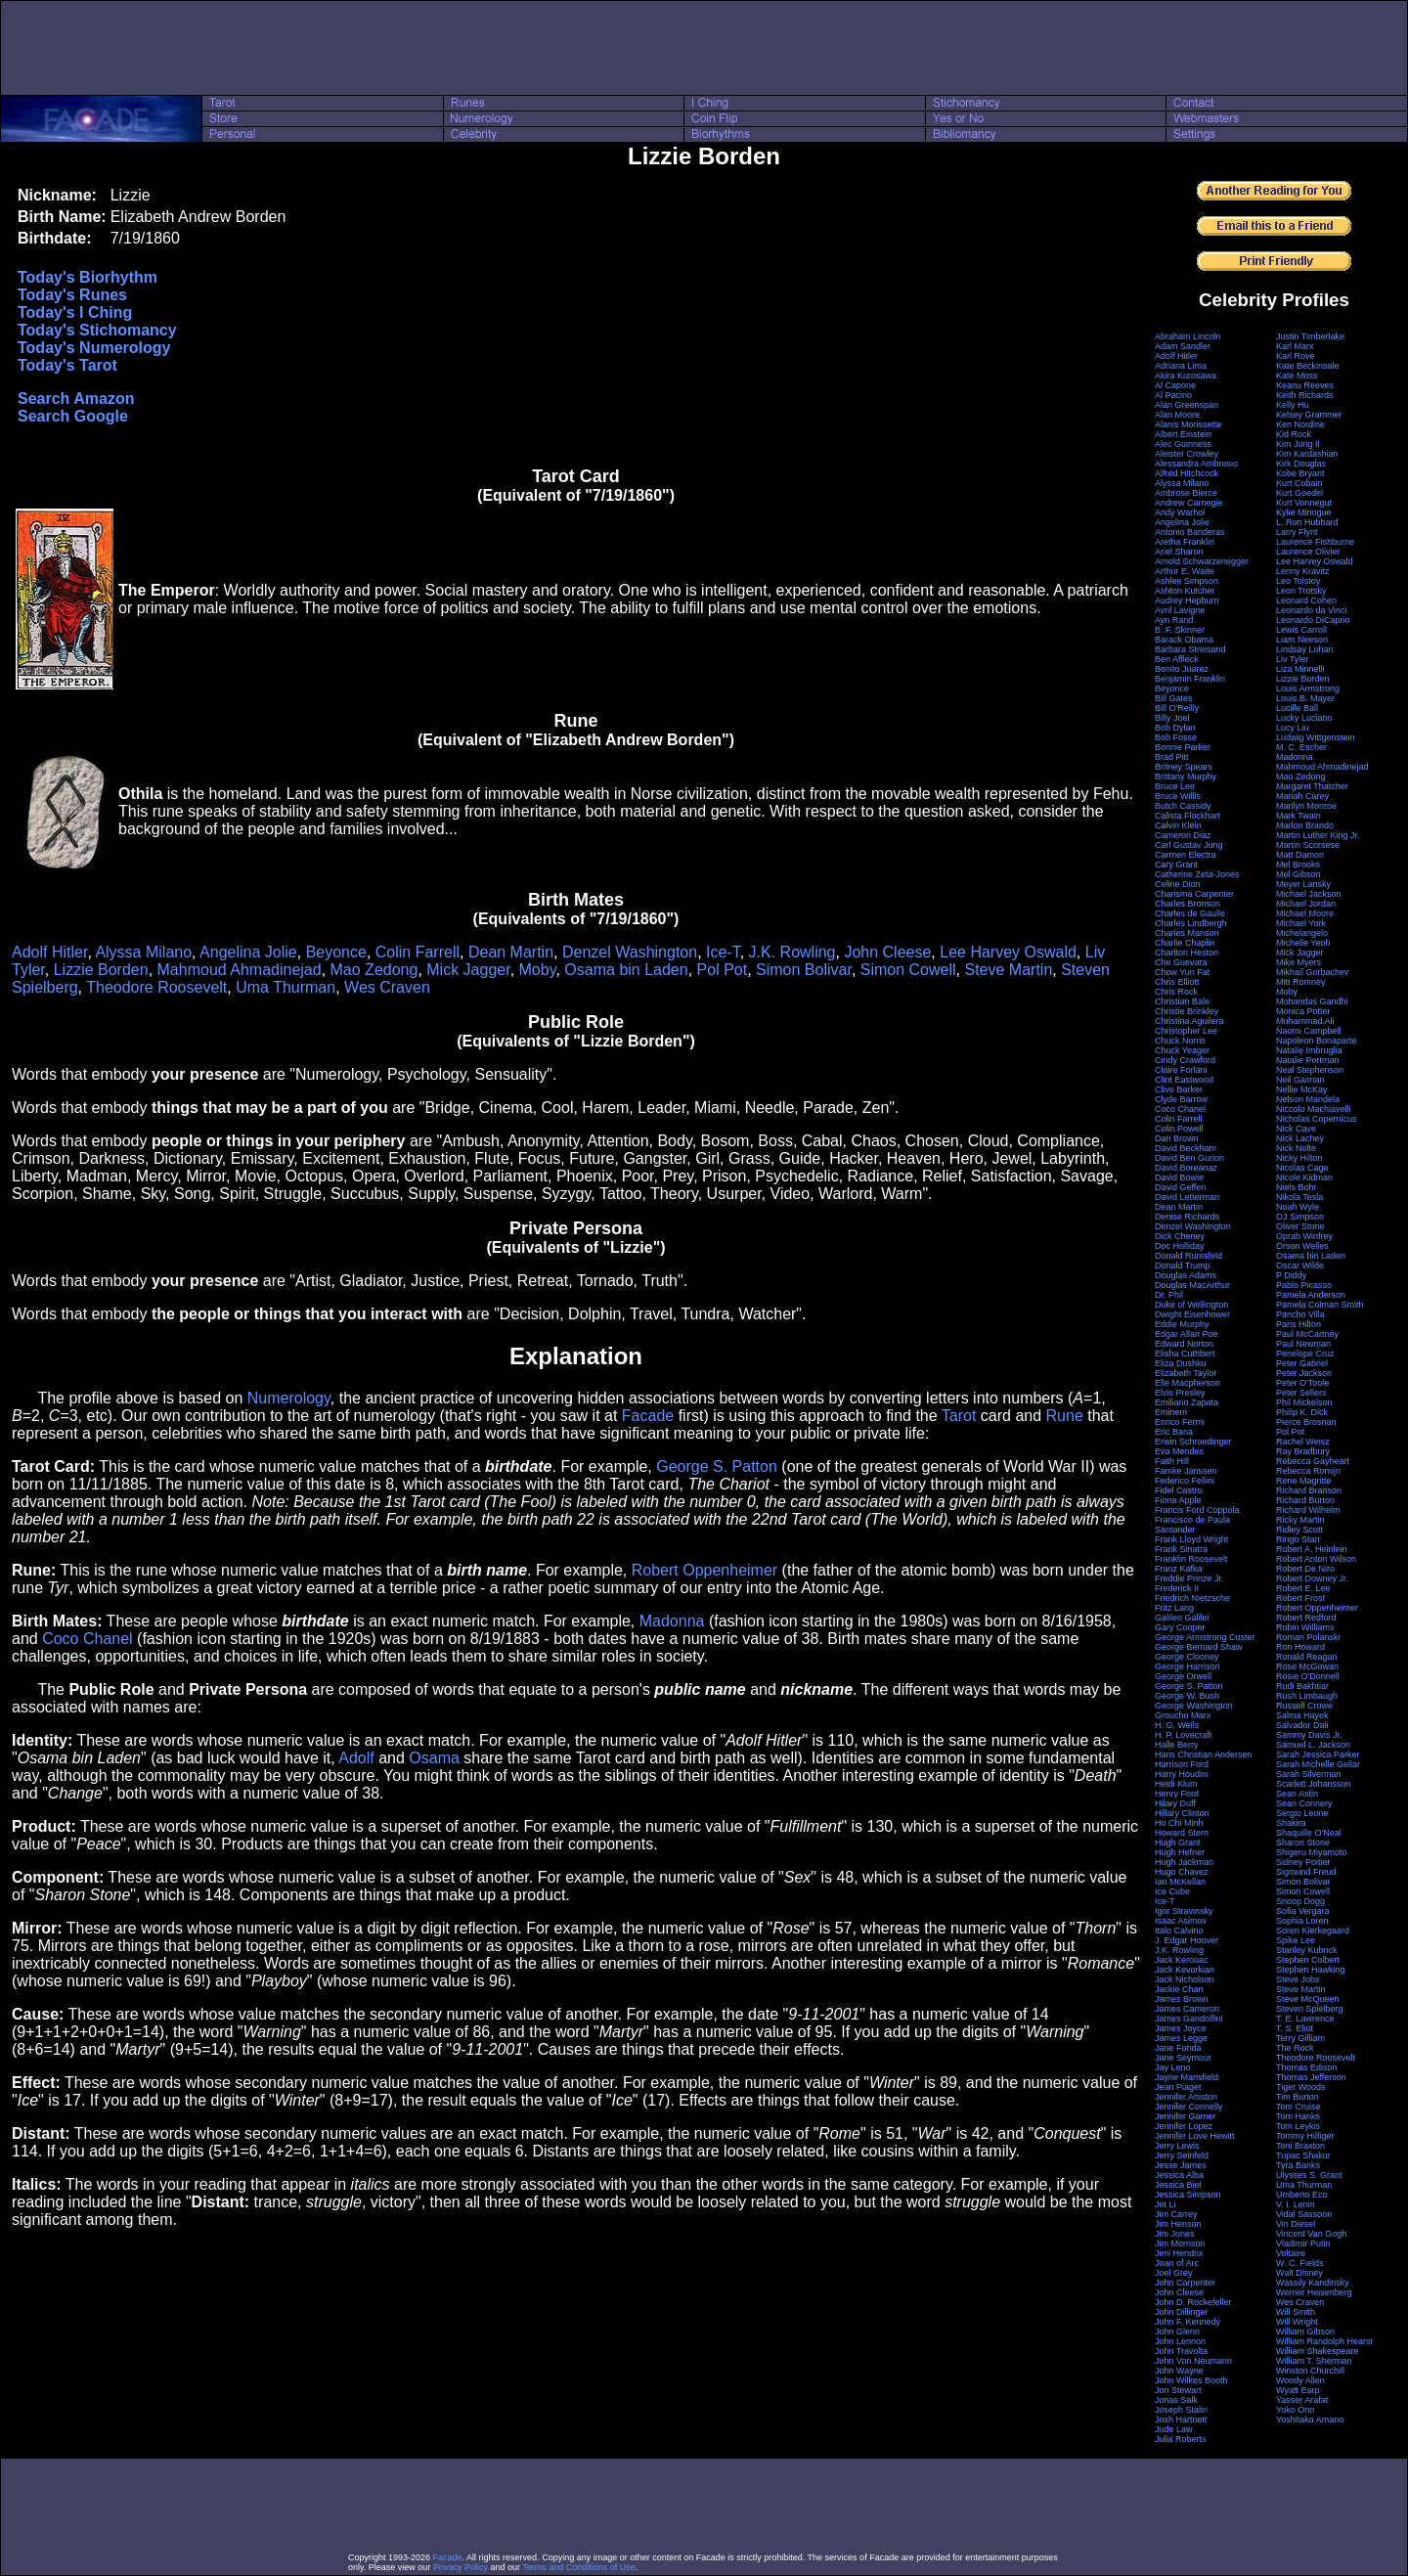 The width and height of the screenshot is (1408, 2576). Describe the element at coordinates (1181, 1549) in the screenshot. I see `Frank Sinatra` at that location.